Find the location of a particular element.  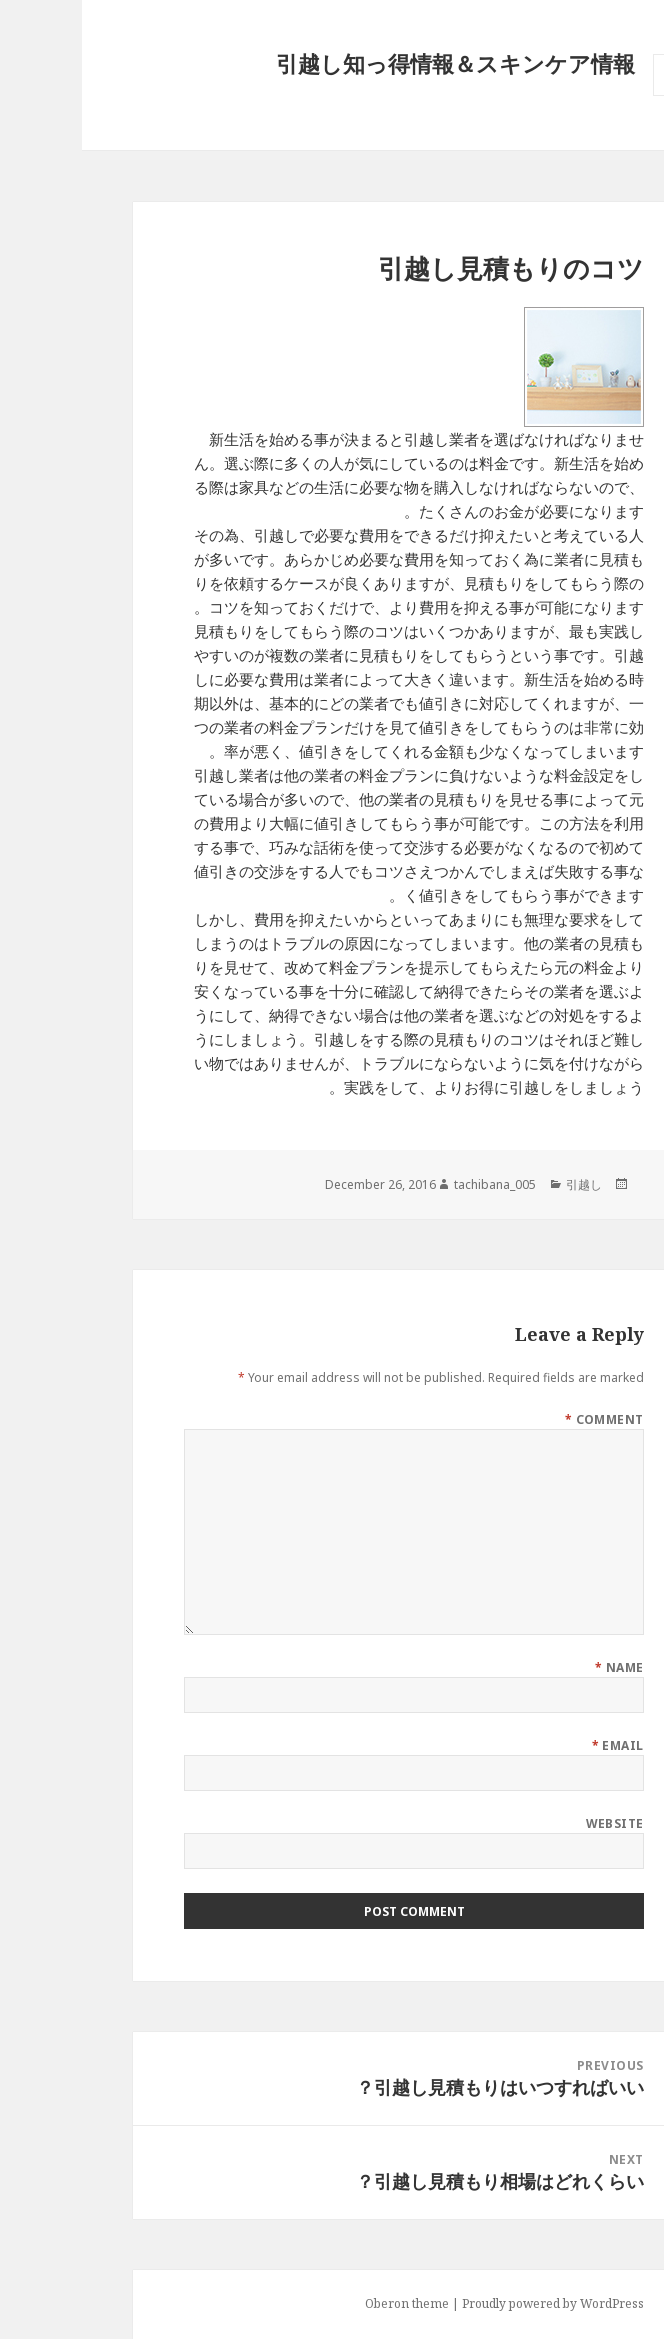

引越し知っ得情報＆スキンケア情報 is located at coordinates (373, 63).